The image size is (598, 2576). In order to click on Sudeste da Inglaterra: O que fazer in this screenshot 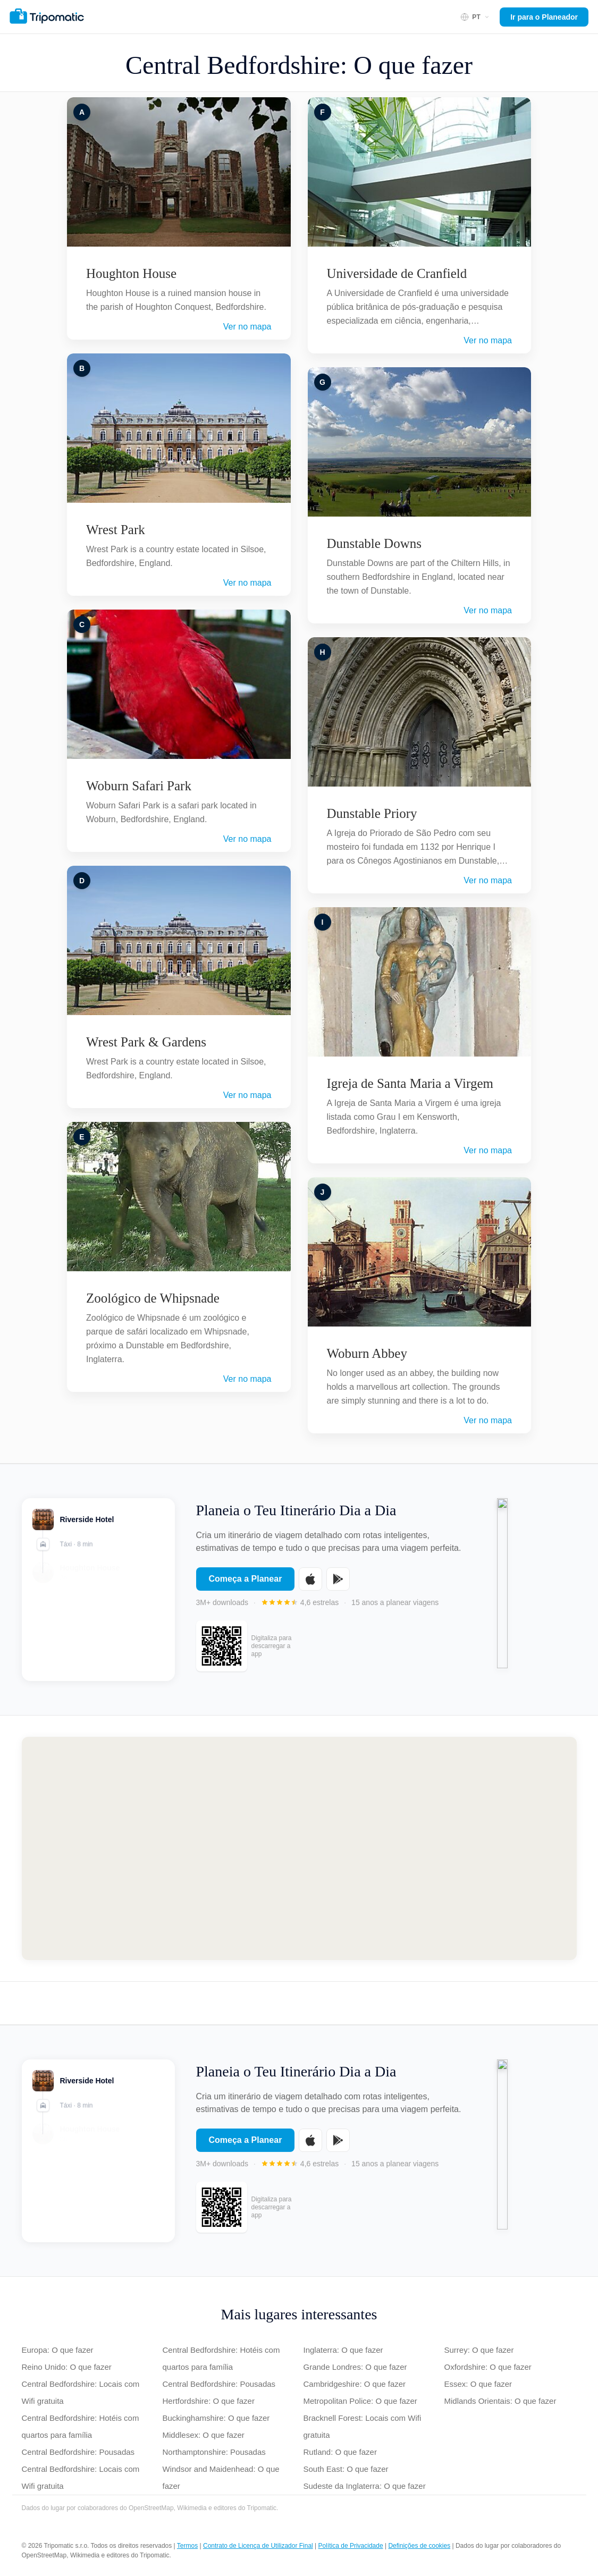, I will do `click(365, 2485)`.